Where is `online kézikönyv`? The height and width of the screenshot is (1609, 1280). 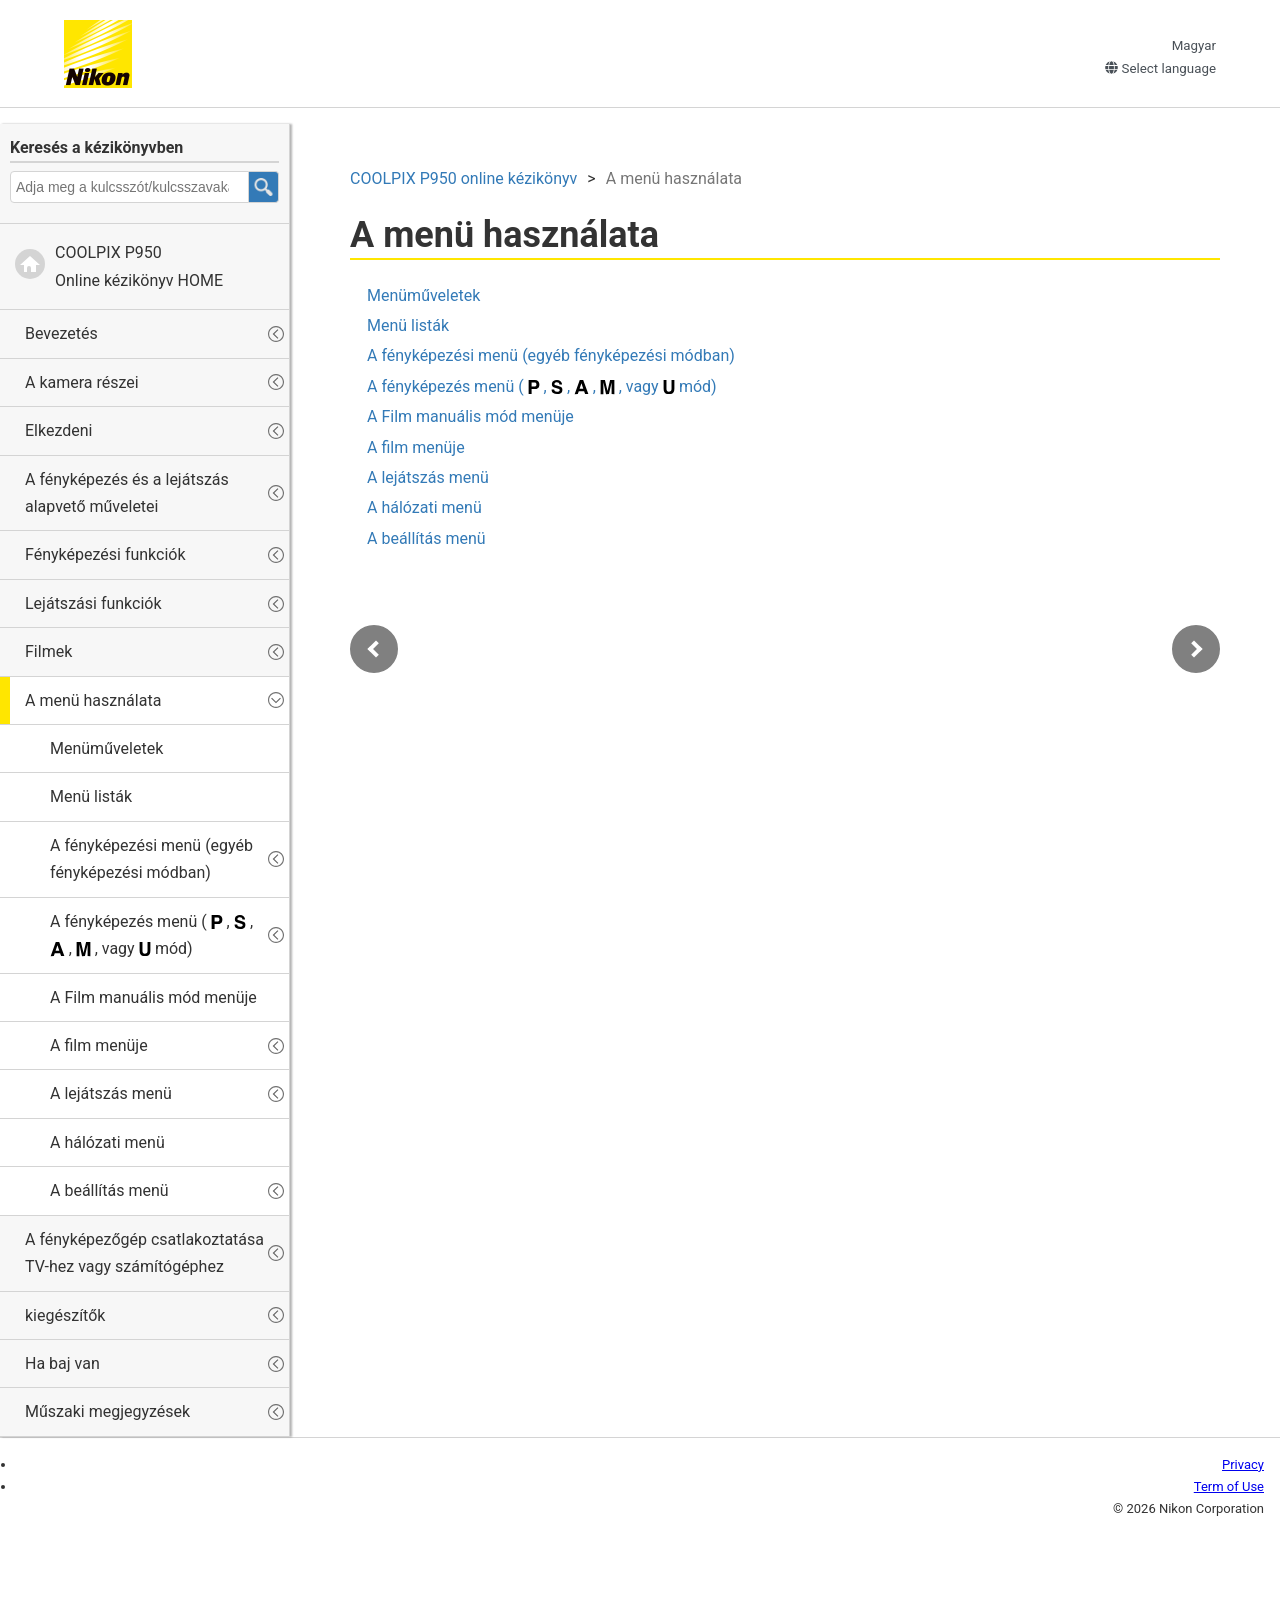 online kézikönyv is located at coordinates (463, 178).